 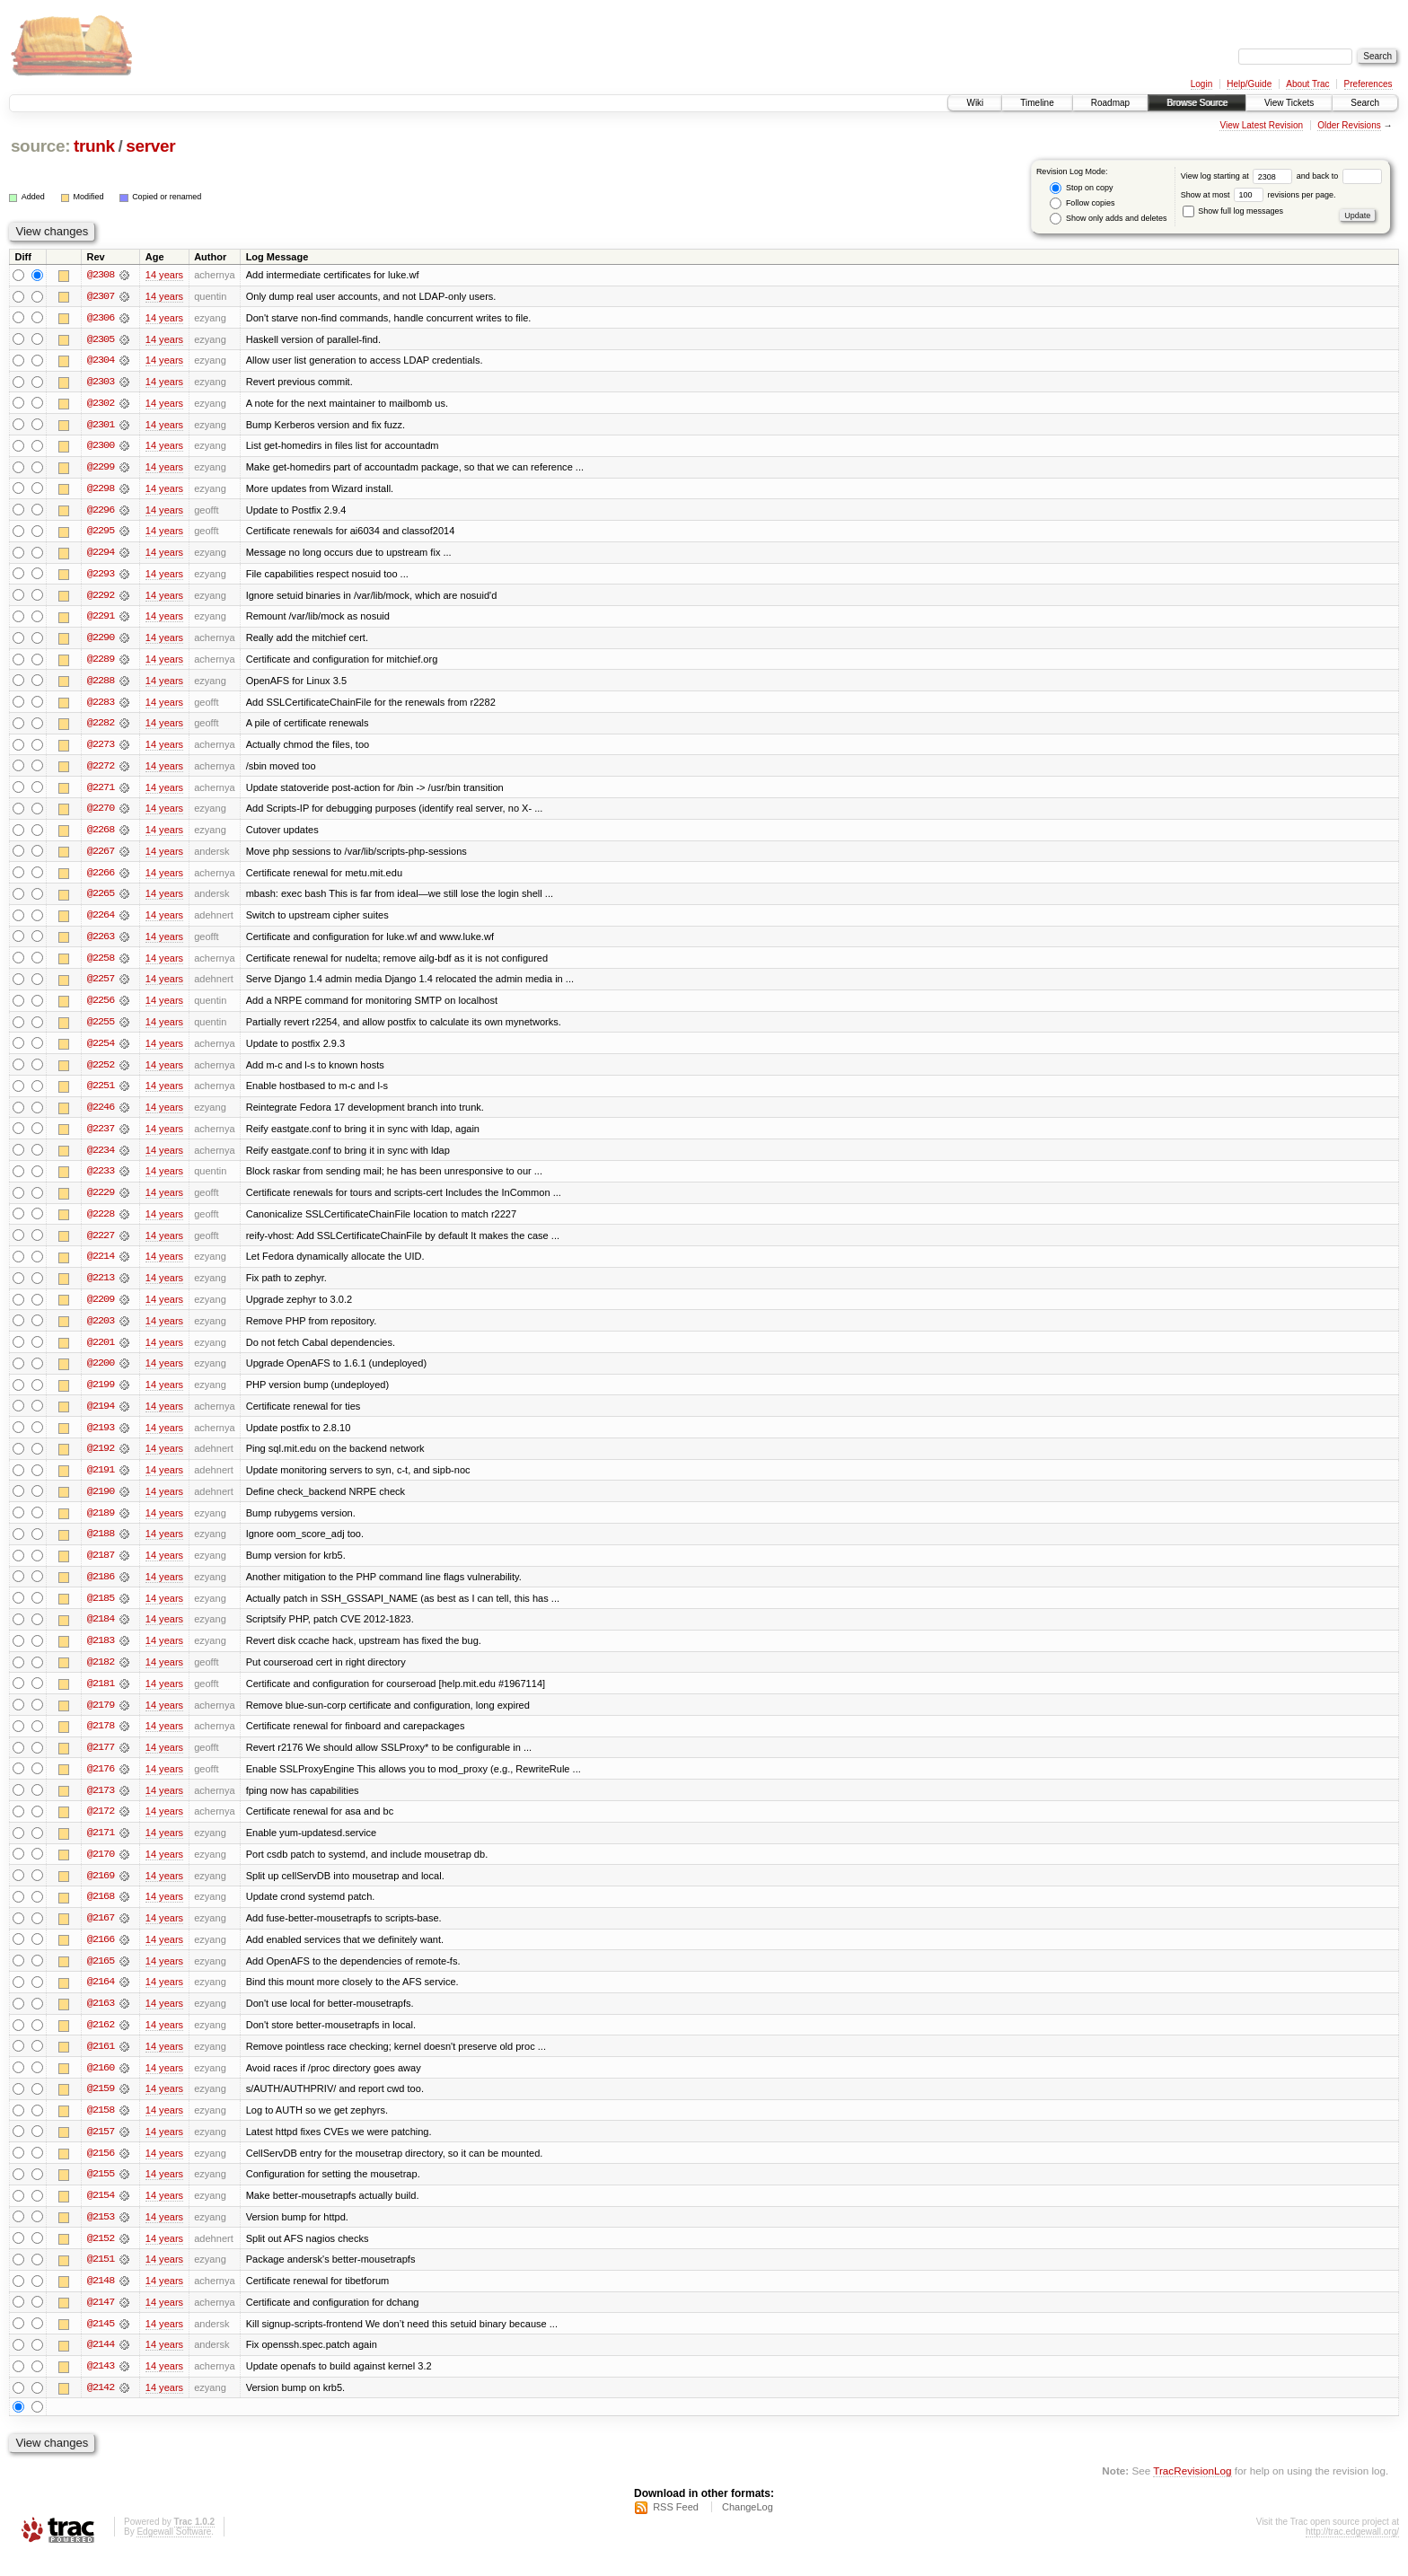 What do you see at coordinates (100, 1891) in the screenshot?
I see `@2169` at bounding box center [100, 1891].